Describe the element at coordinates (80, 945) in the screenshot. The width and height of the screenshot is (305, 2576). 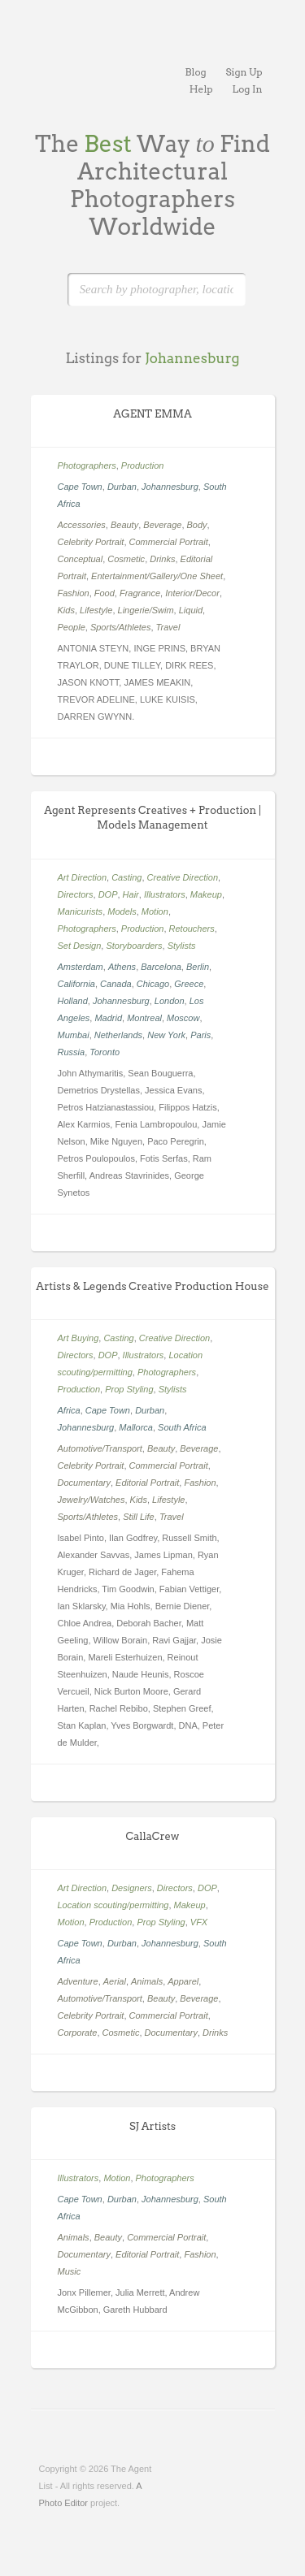
I see `Set Design` at that location.